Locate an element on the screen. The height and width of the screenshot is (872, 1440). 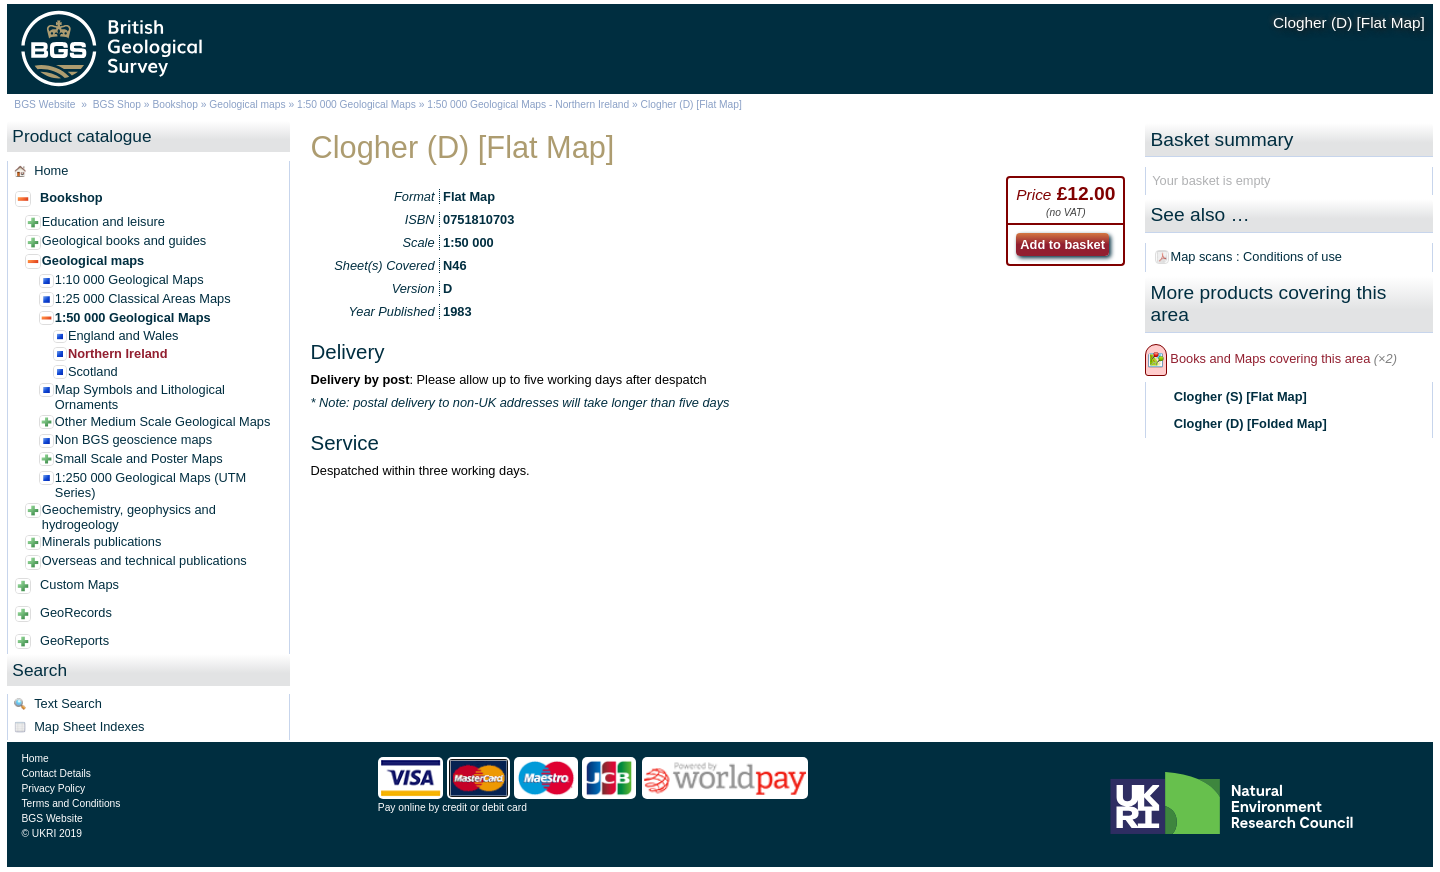
Bookshop is located at coordinates (175, 104).